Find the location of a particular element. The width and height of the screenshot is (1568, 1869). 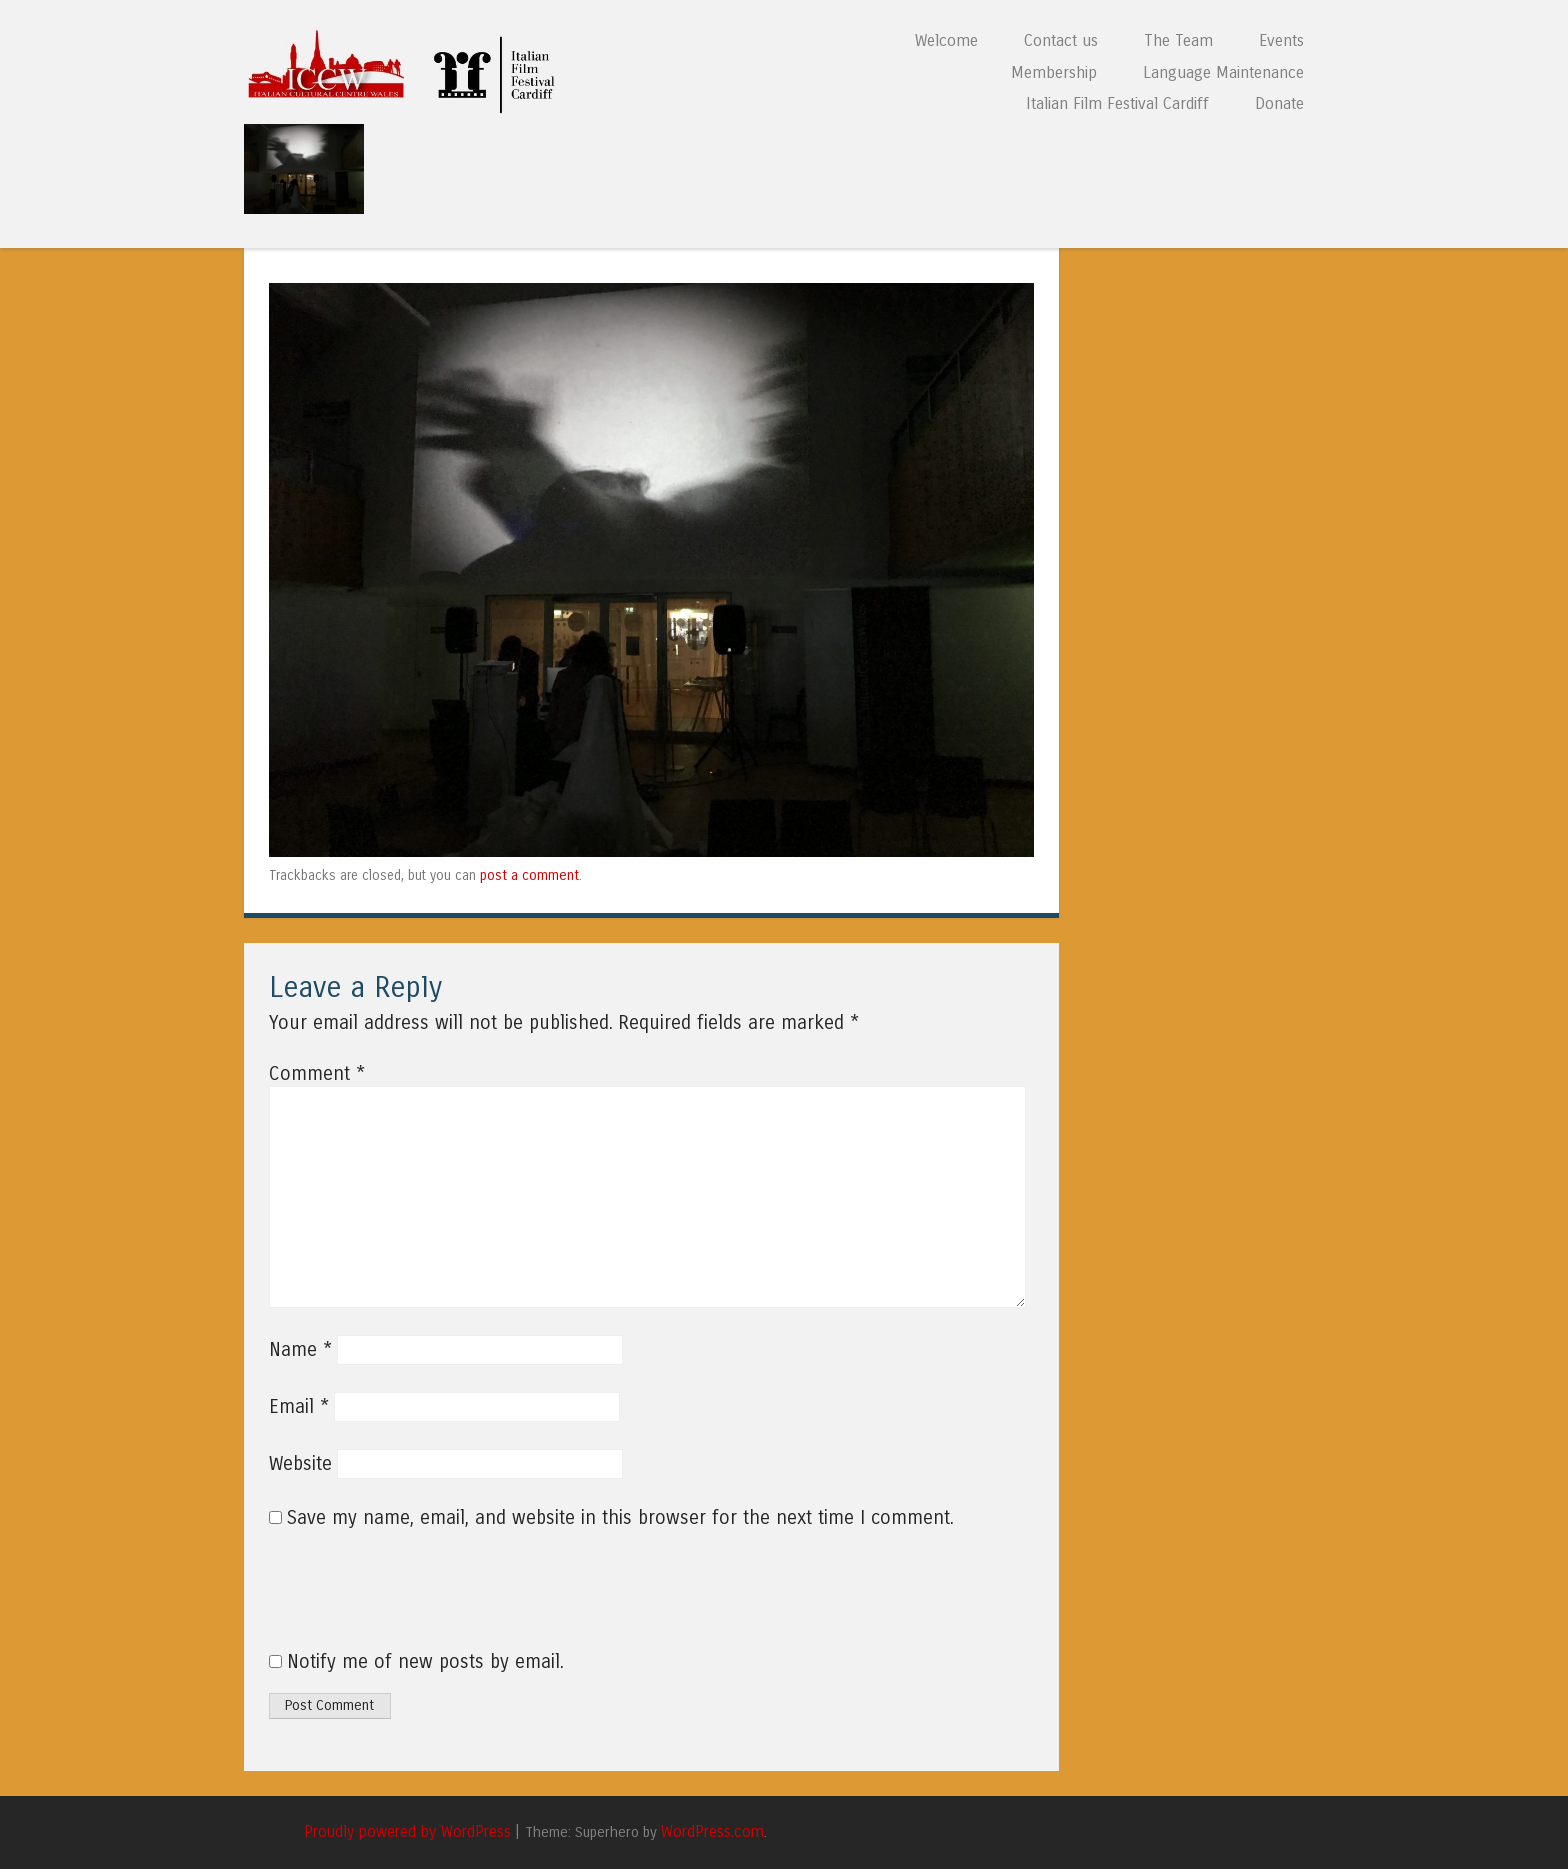

[presentation] is located at coordinates (405, 1601).